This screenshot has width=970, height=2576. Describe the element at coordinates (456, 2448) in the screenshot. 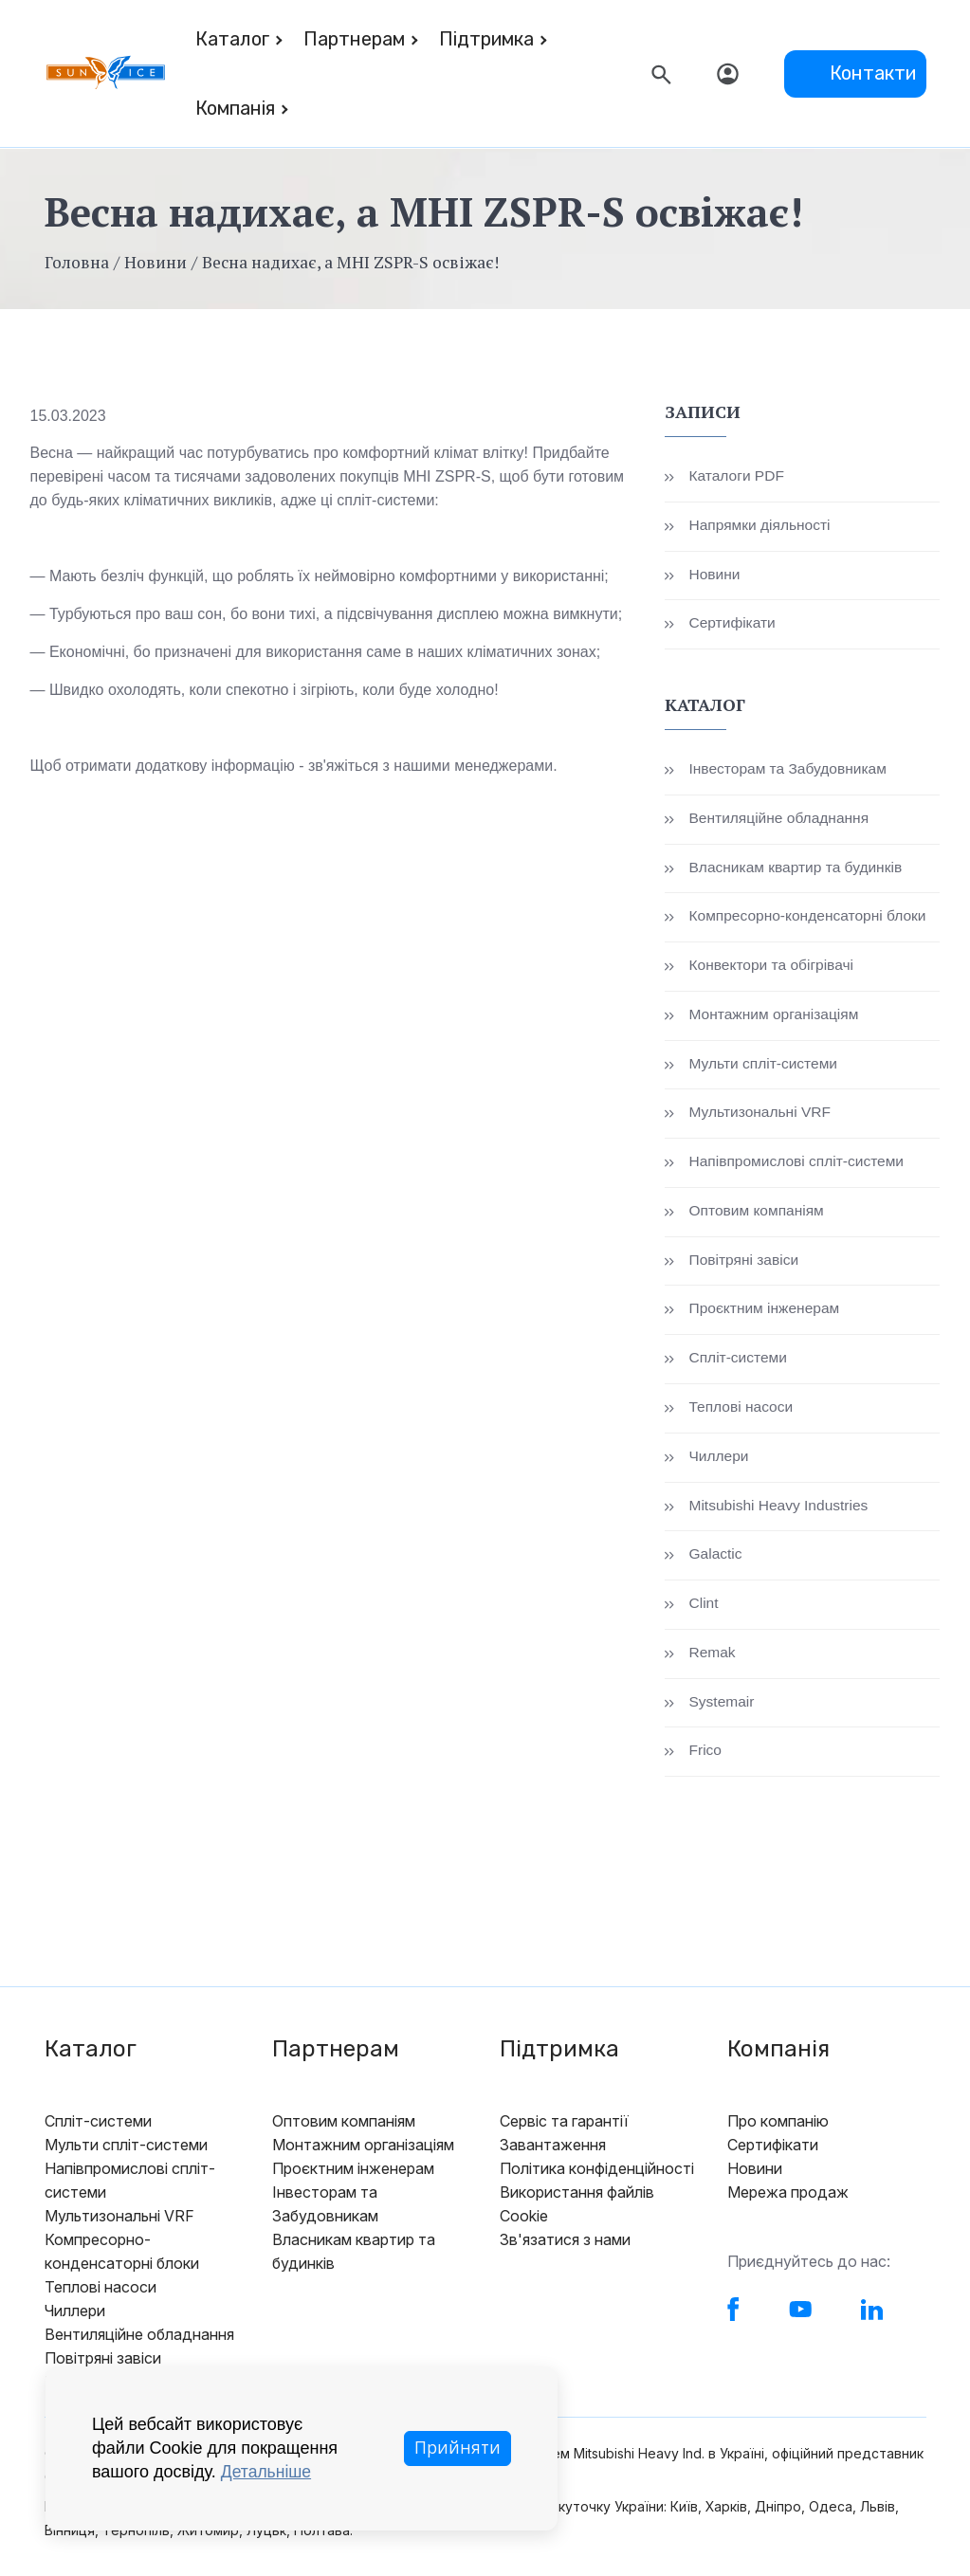

I see `Прийняти` at that location.